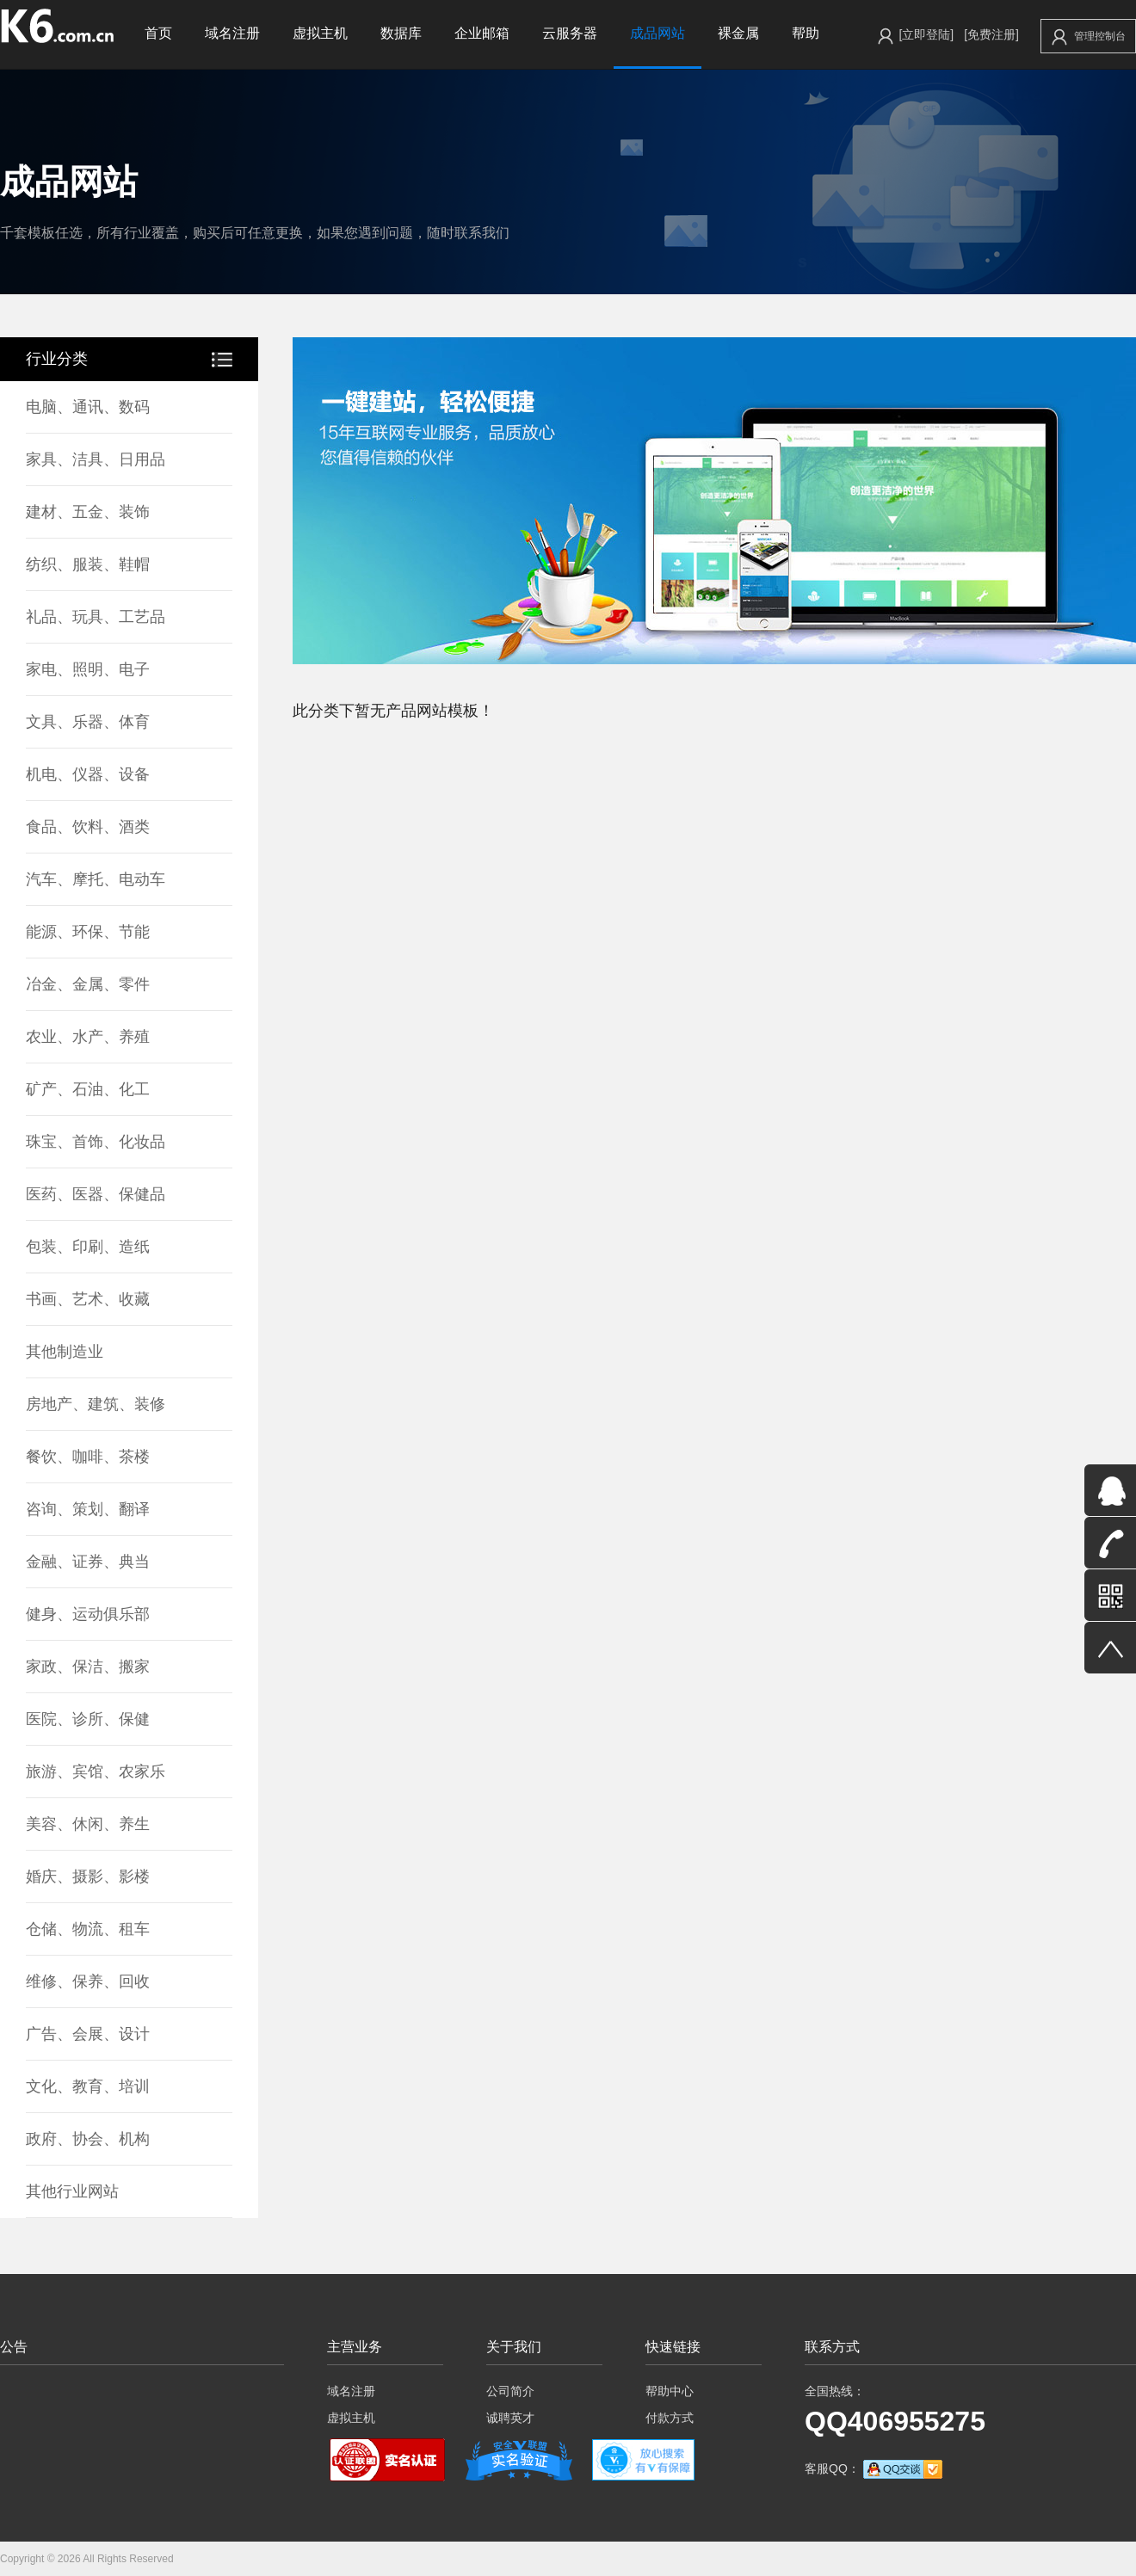  Describe the element at coordinates (88, 512) in the screenshot. I see `建材、五金、装饰` at that location.